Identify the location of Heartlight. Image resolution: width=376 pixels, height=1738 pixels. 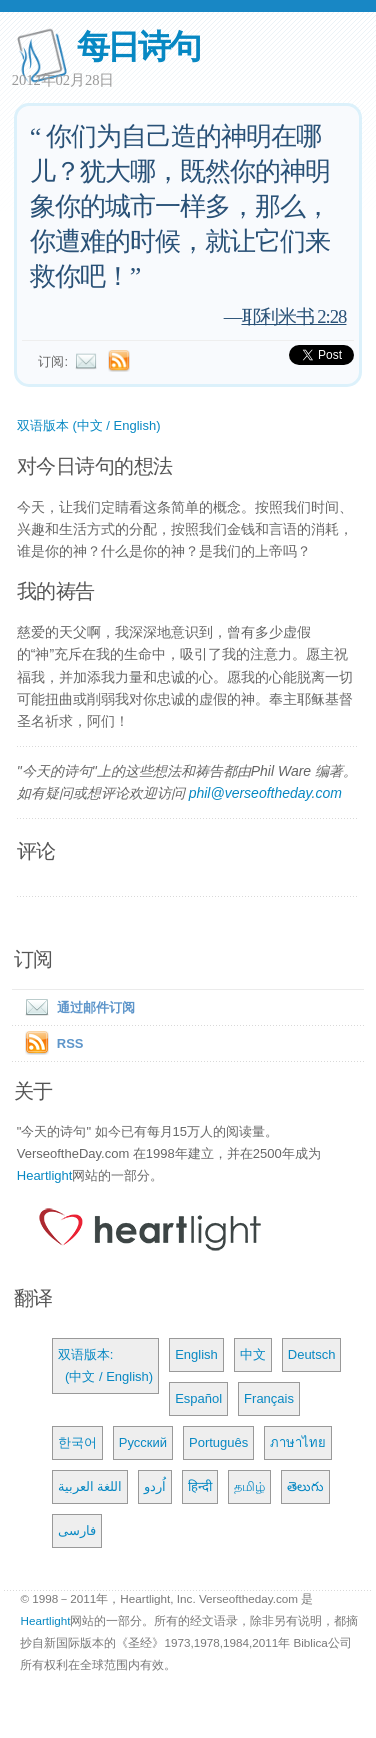
(45, 1175).